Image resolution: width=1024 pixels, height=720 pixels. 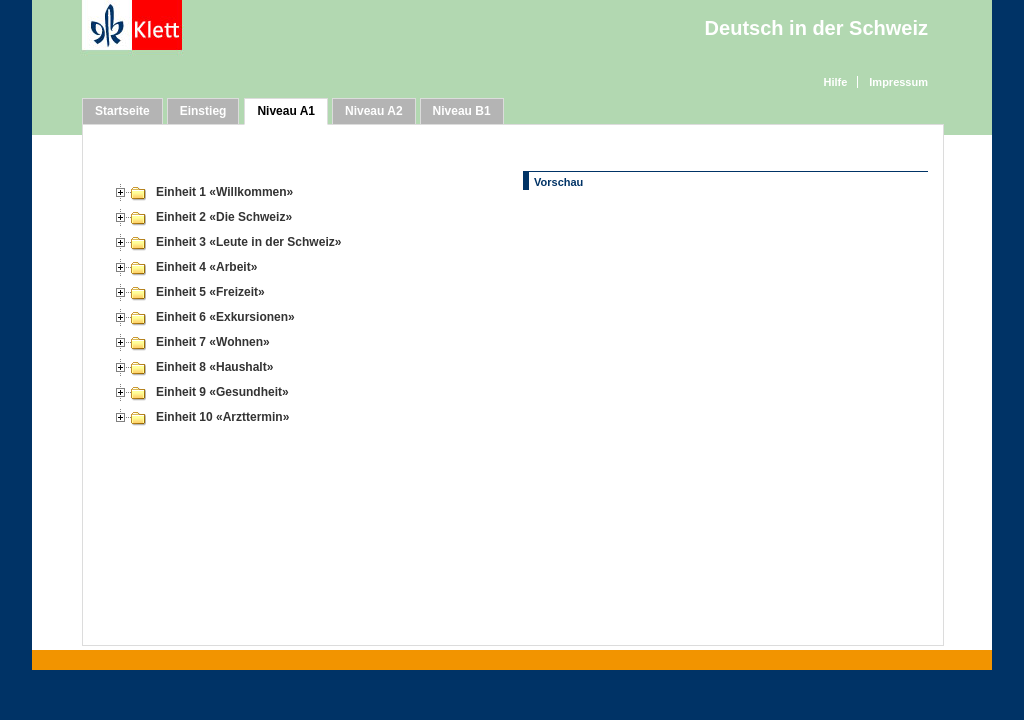 What do you see at coordinates (224, 192) in the screenshot?
I see `Einheit 1 «Willkommen»` at bounding box center [224, 192].